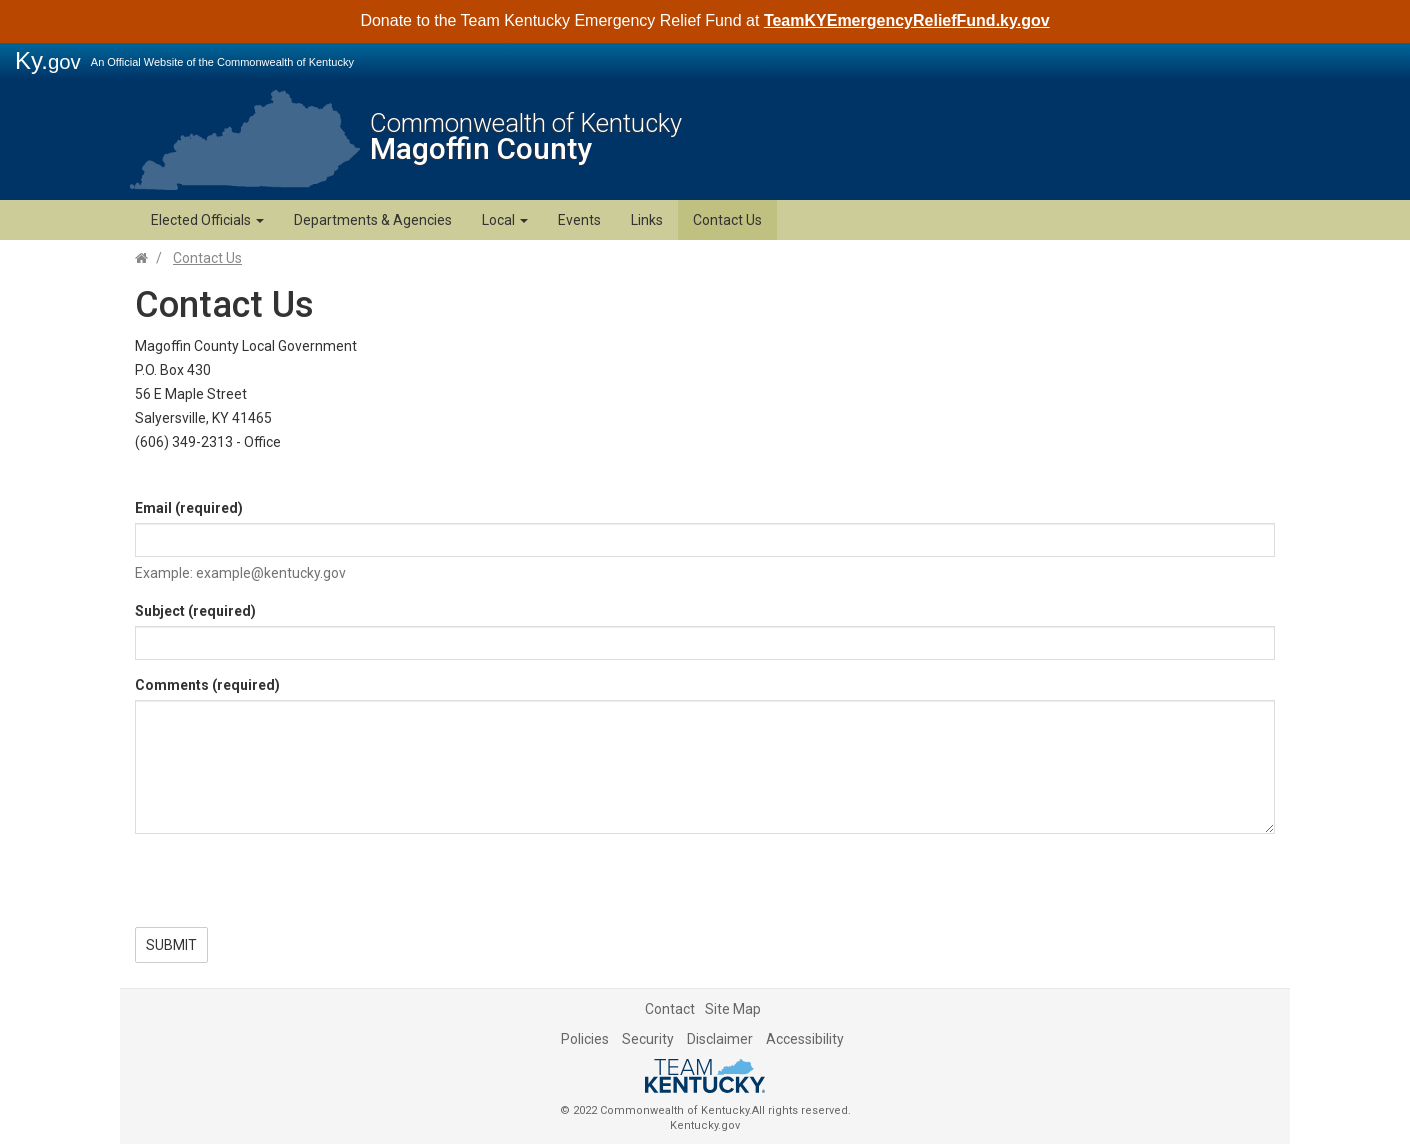  I want to click on Contact, so click(670, 1009).